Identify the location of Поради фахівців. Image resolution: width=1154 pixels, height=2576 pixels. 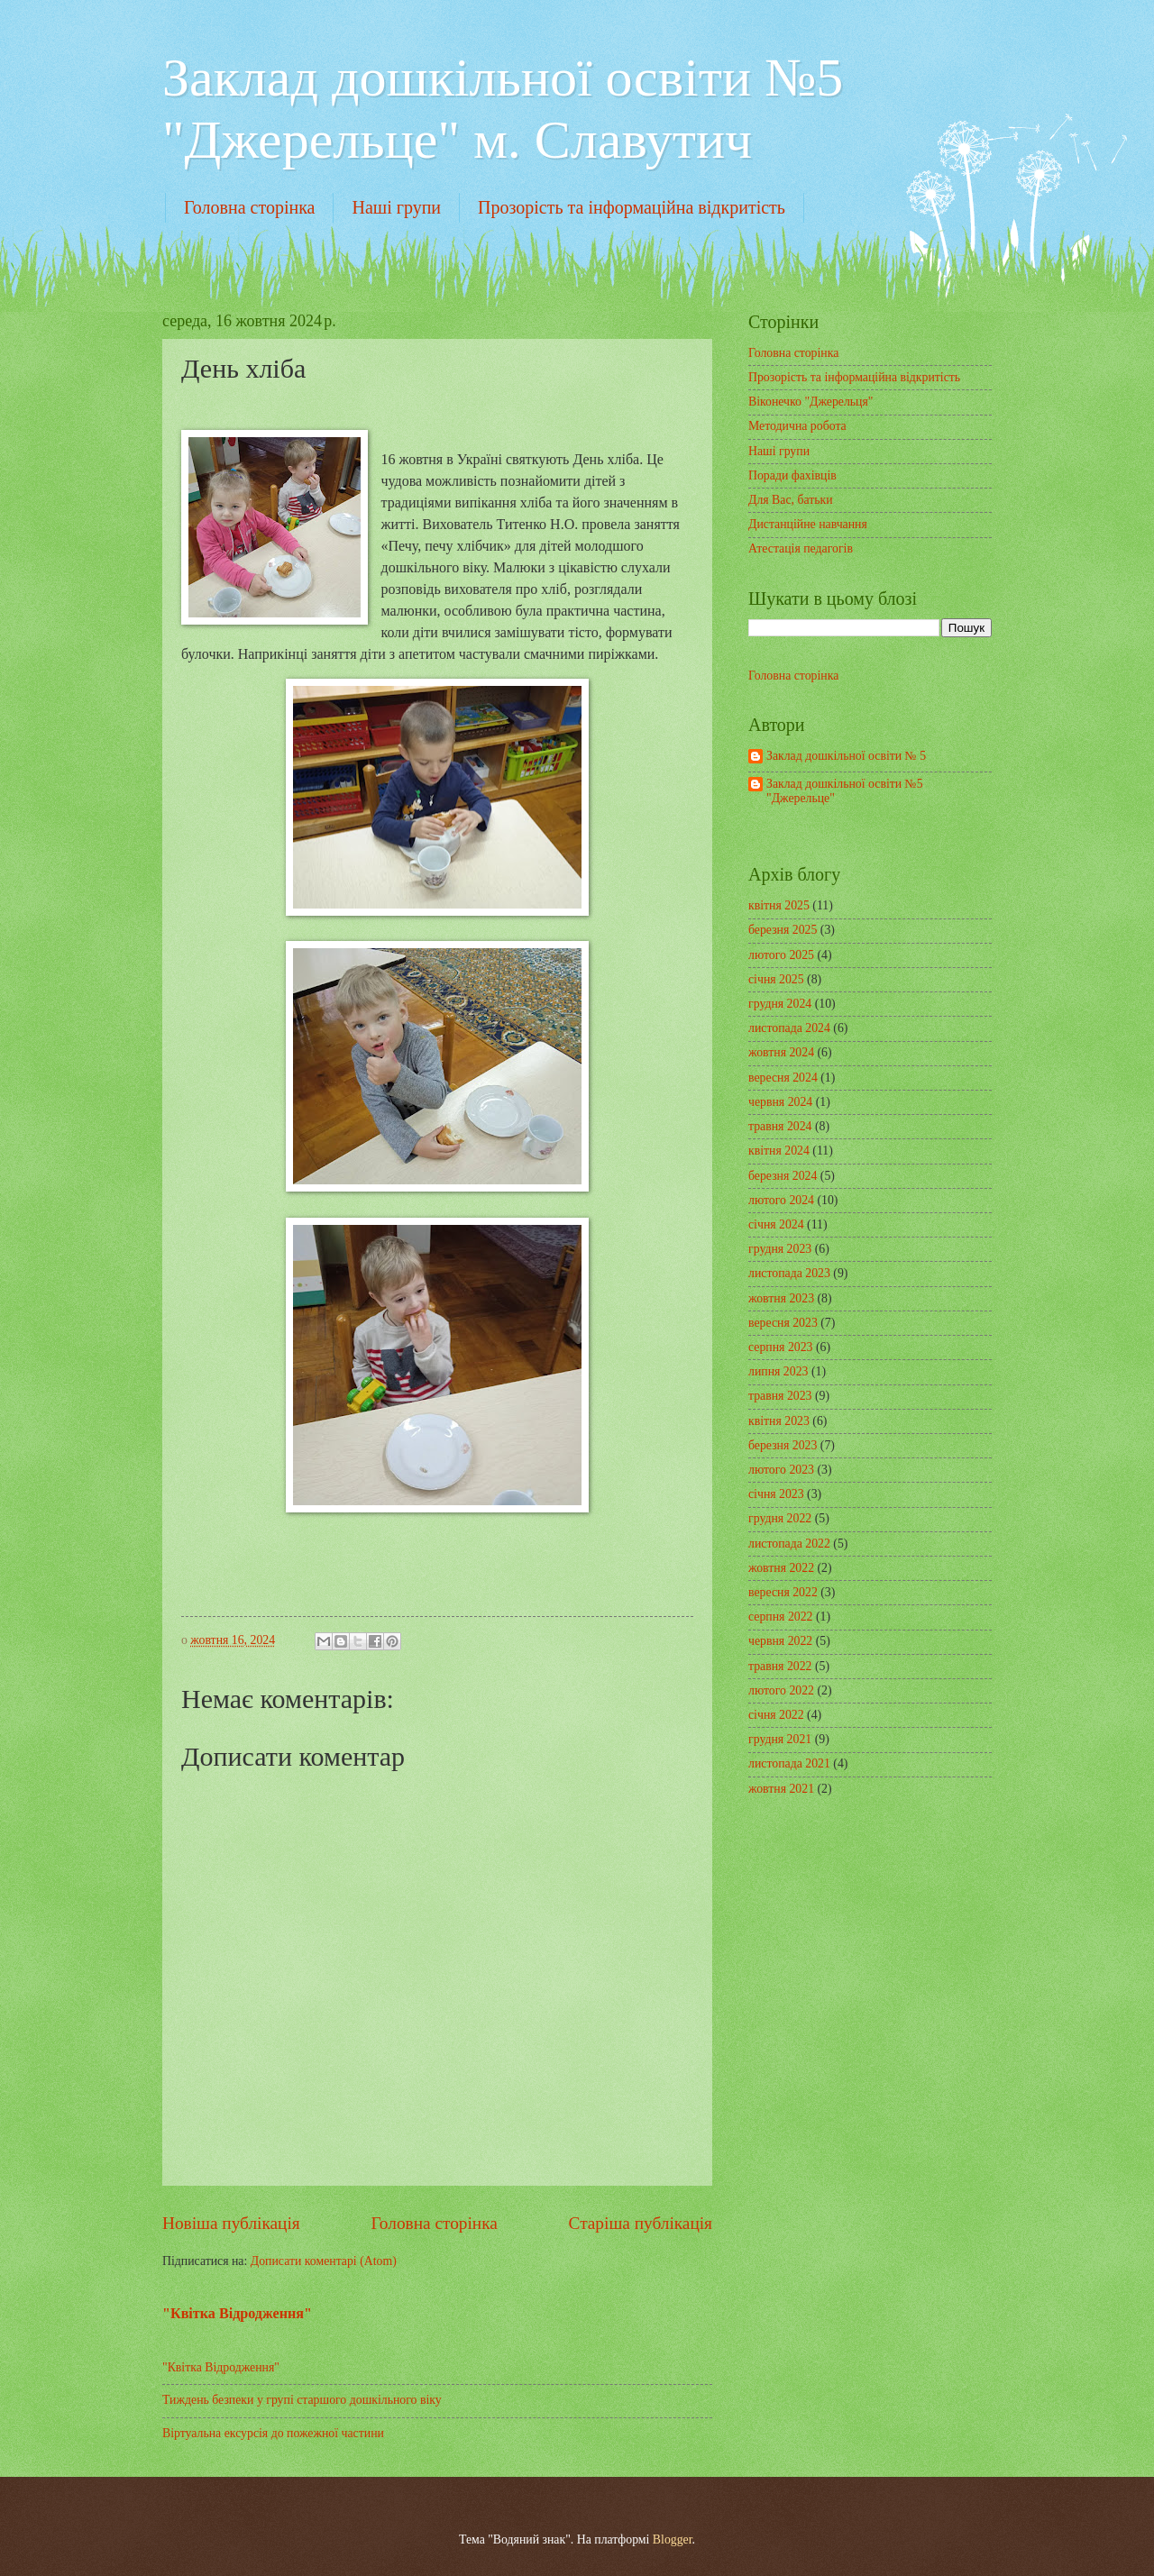
(792, 475).